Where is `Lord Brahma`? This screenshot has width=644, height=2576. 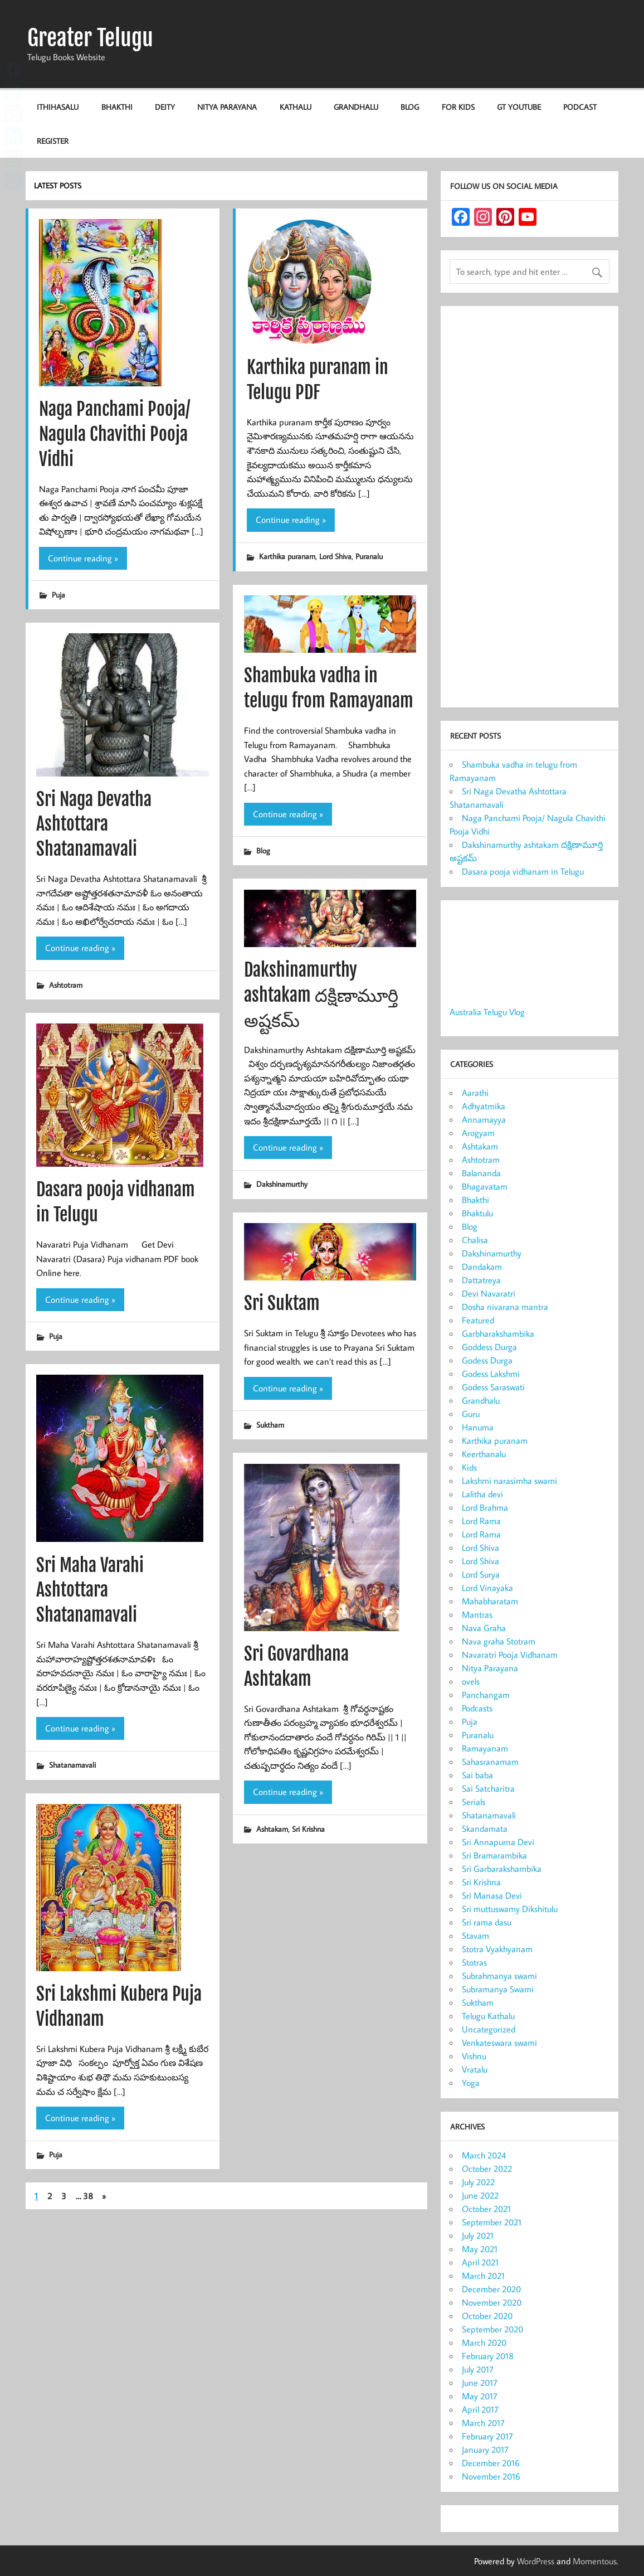
Lord Brahma is located at coordinates (485, 1507).